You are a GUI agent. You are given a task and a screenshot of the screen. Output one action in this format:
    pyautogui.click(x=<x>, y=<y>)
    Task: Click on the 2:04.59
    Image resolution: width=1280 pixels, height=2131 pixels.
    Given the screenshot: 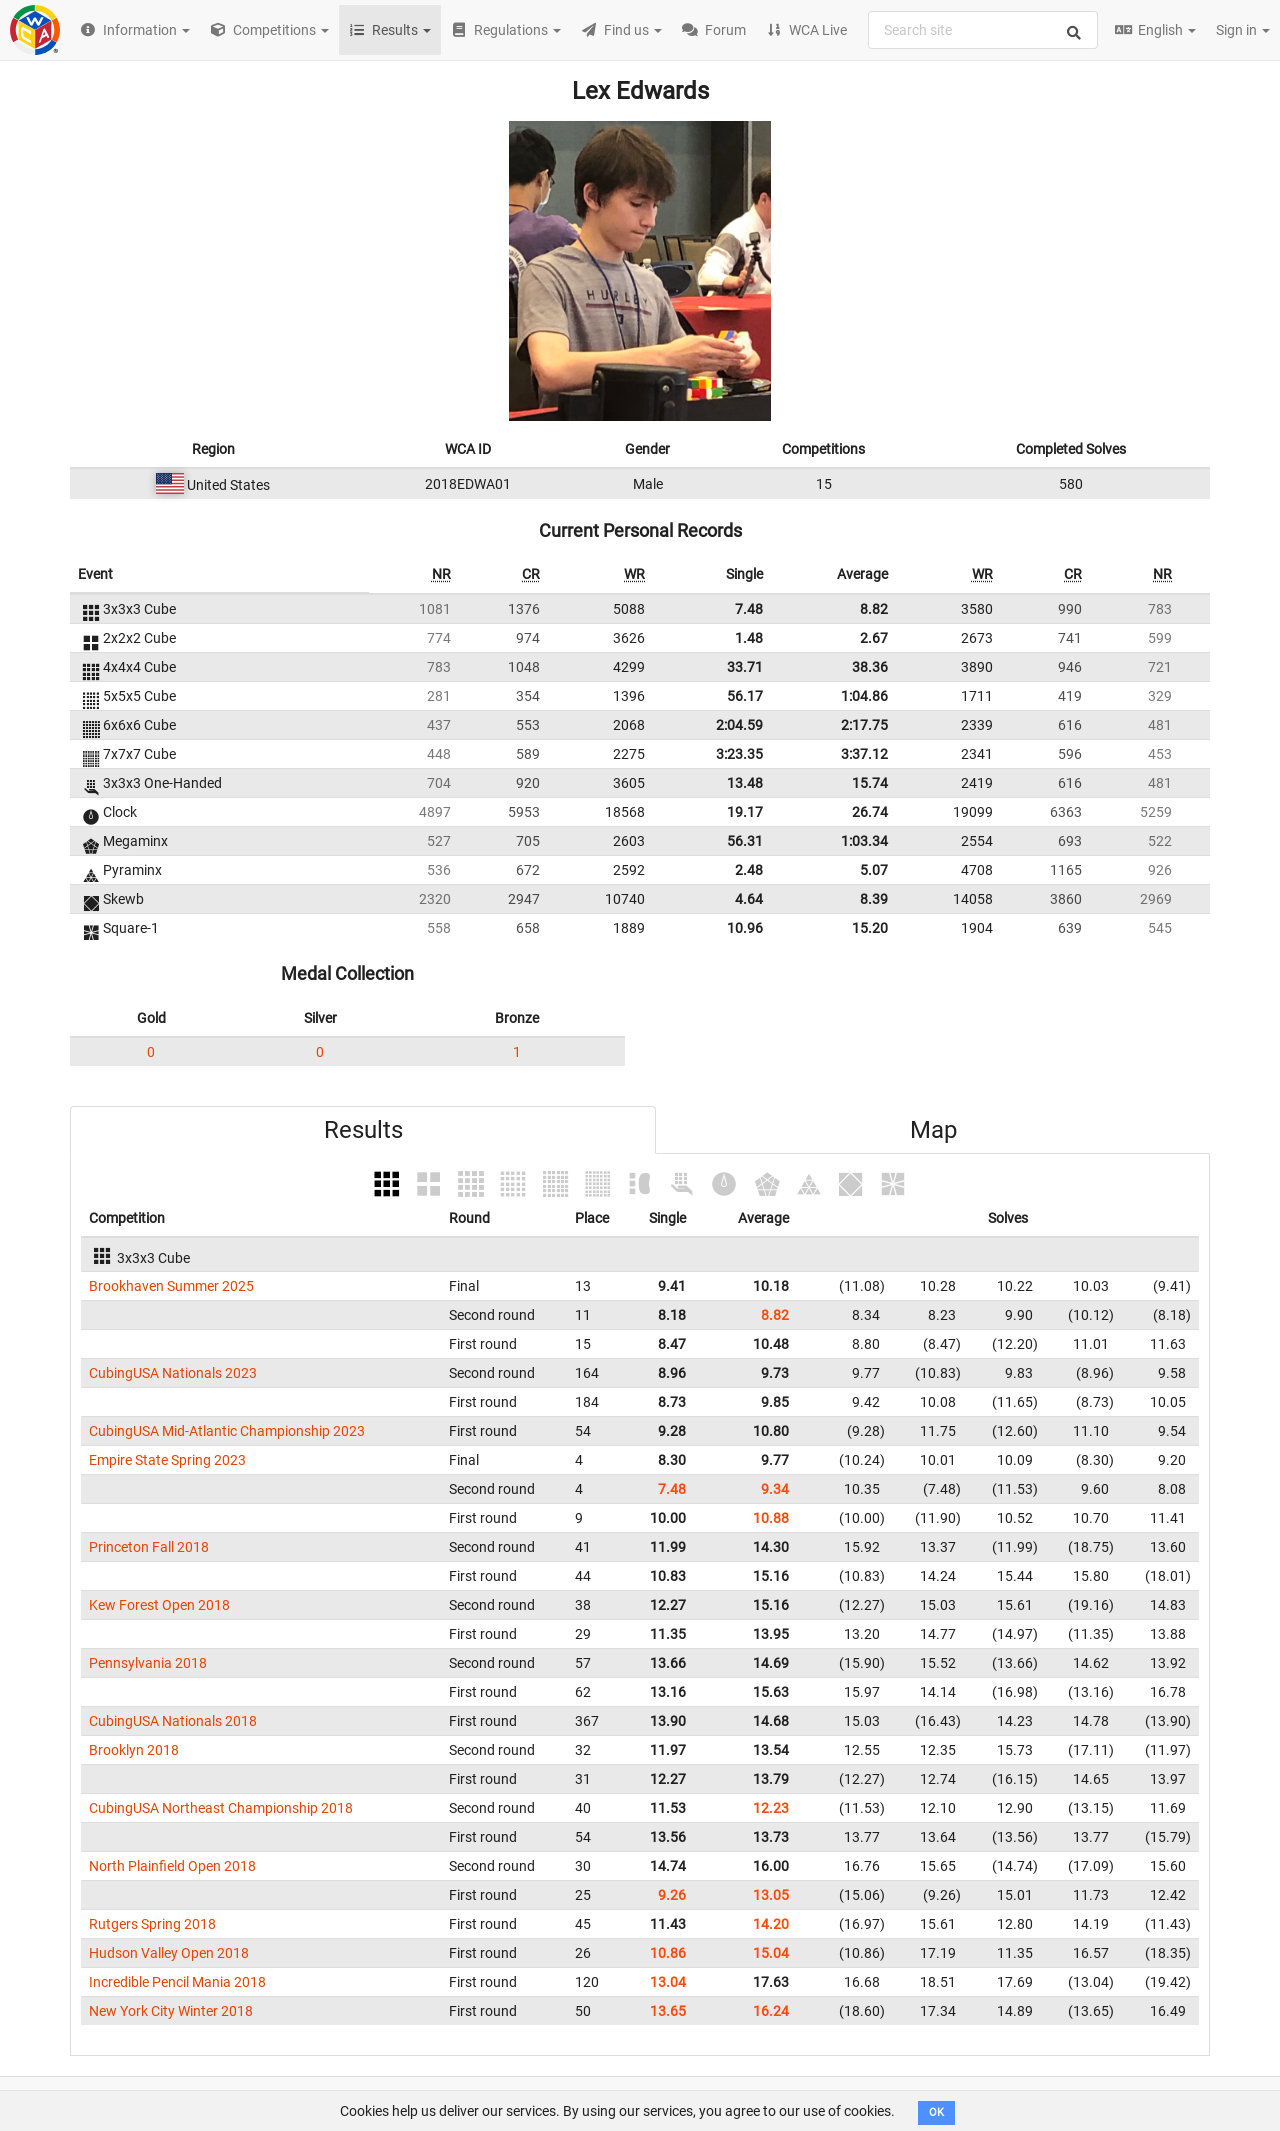 What is the action you would take?
    pyautogui.click(x=739, y=725)
    